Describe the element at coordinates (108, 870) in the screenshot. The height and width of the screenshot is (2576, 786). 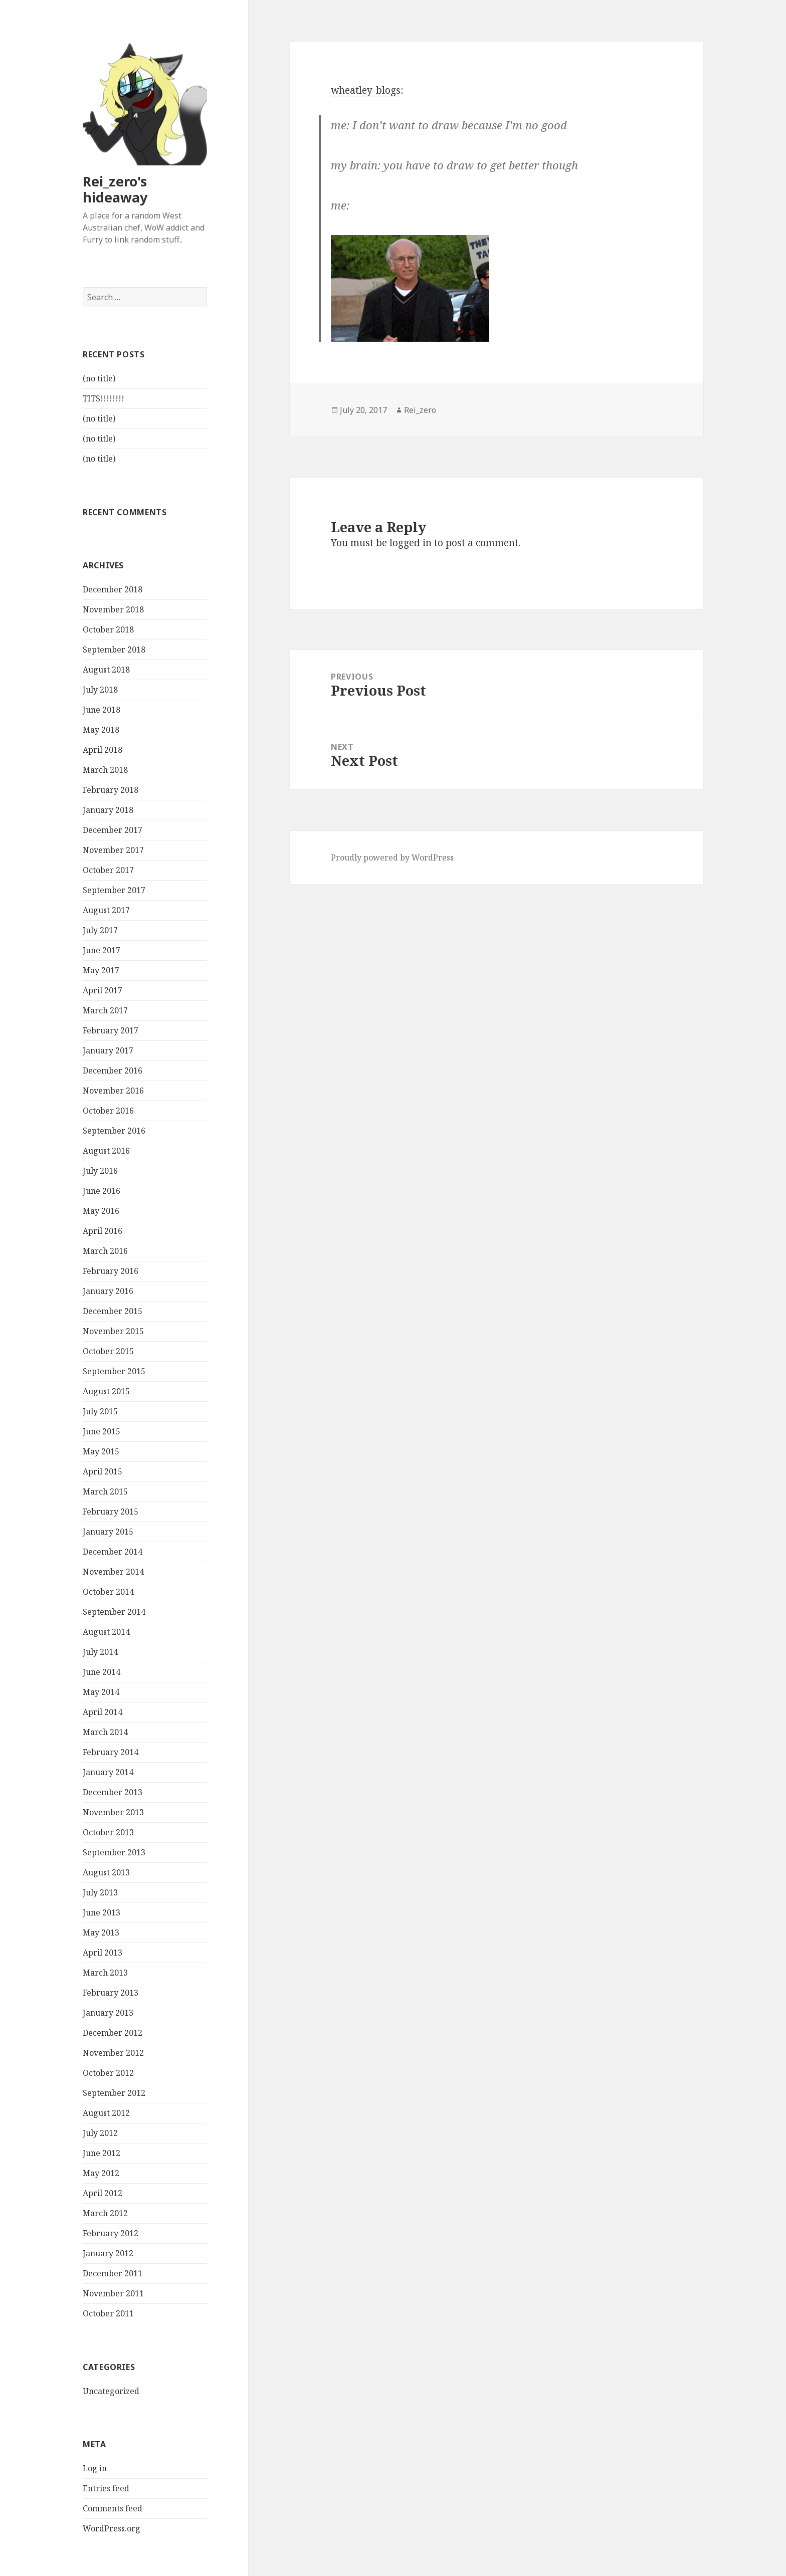
I see `October 2017` at that location.